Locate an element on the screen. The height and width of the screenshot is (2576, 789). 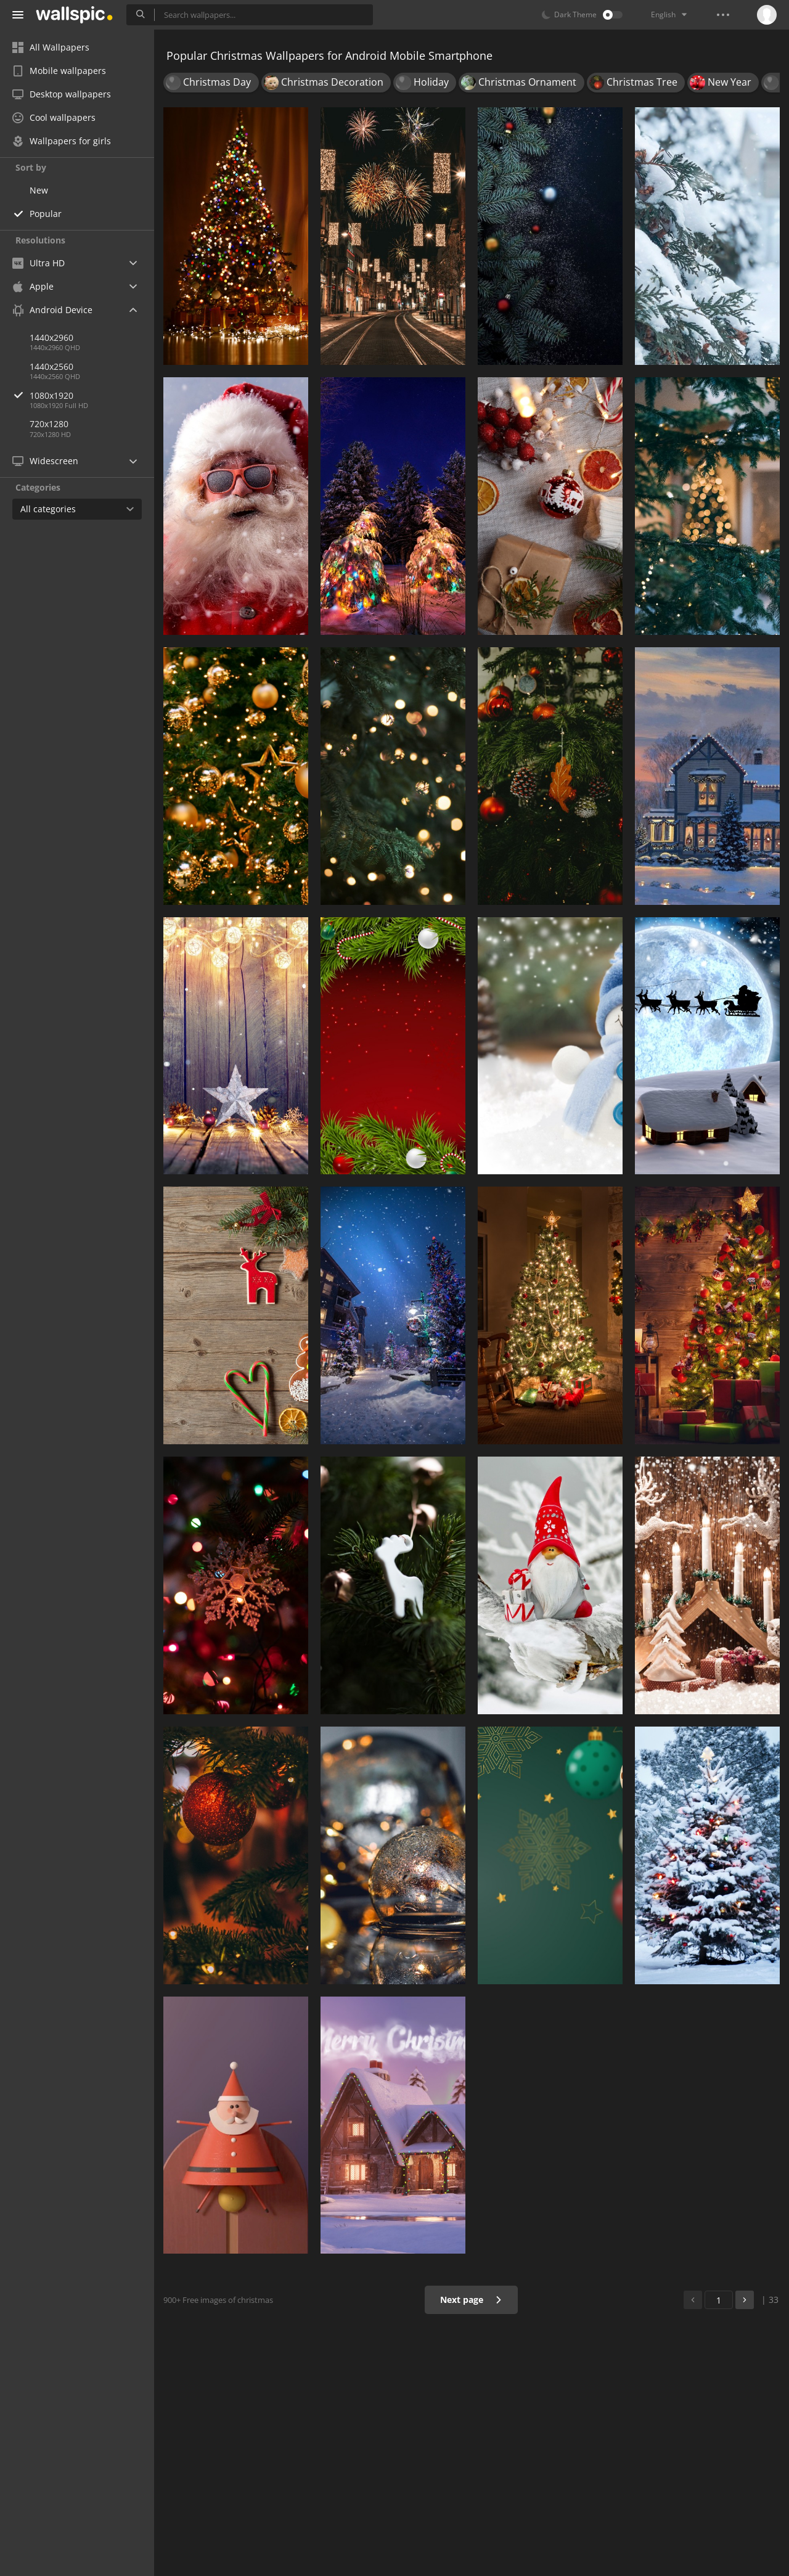
Android Device is located at coordinates (52, 310).